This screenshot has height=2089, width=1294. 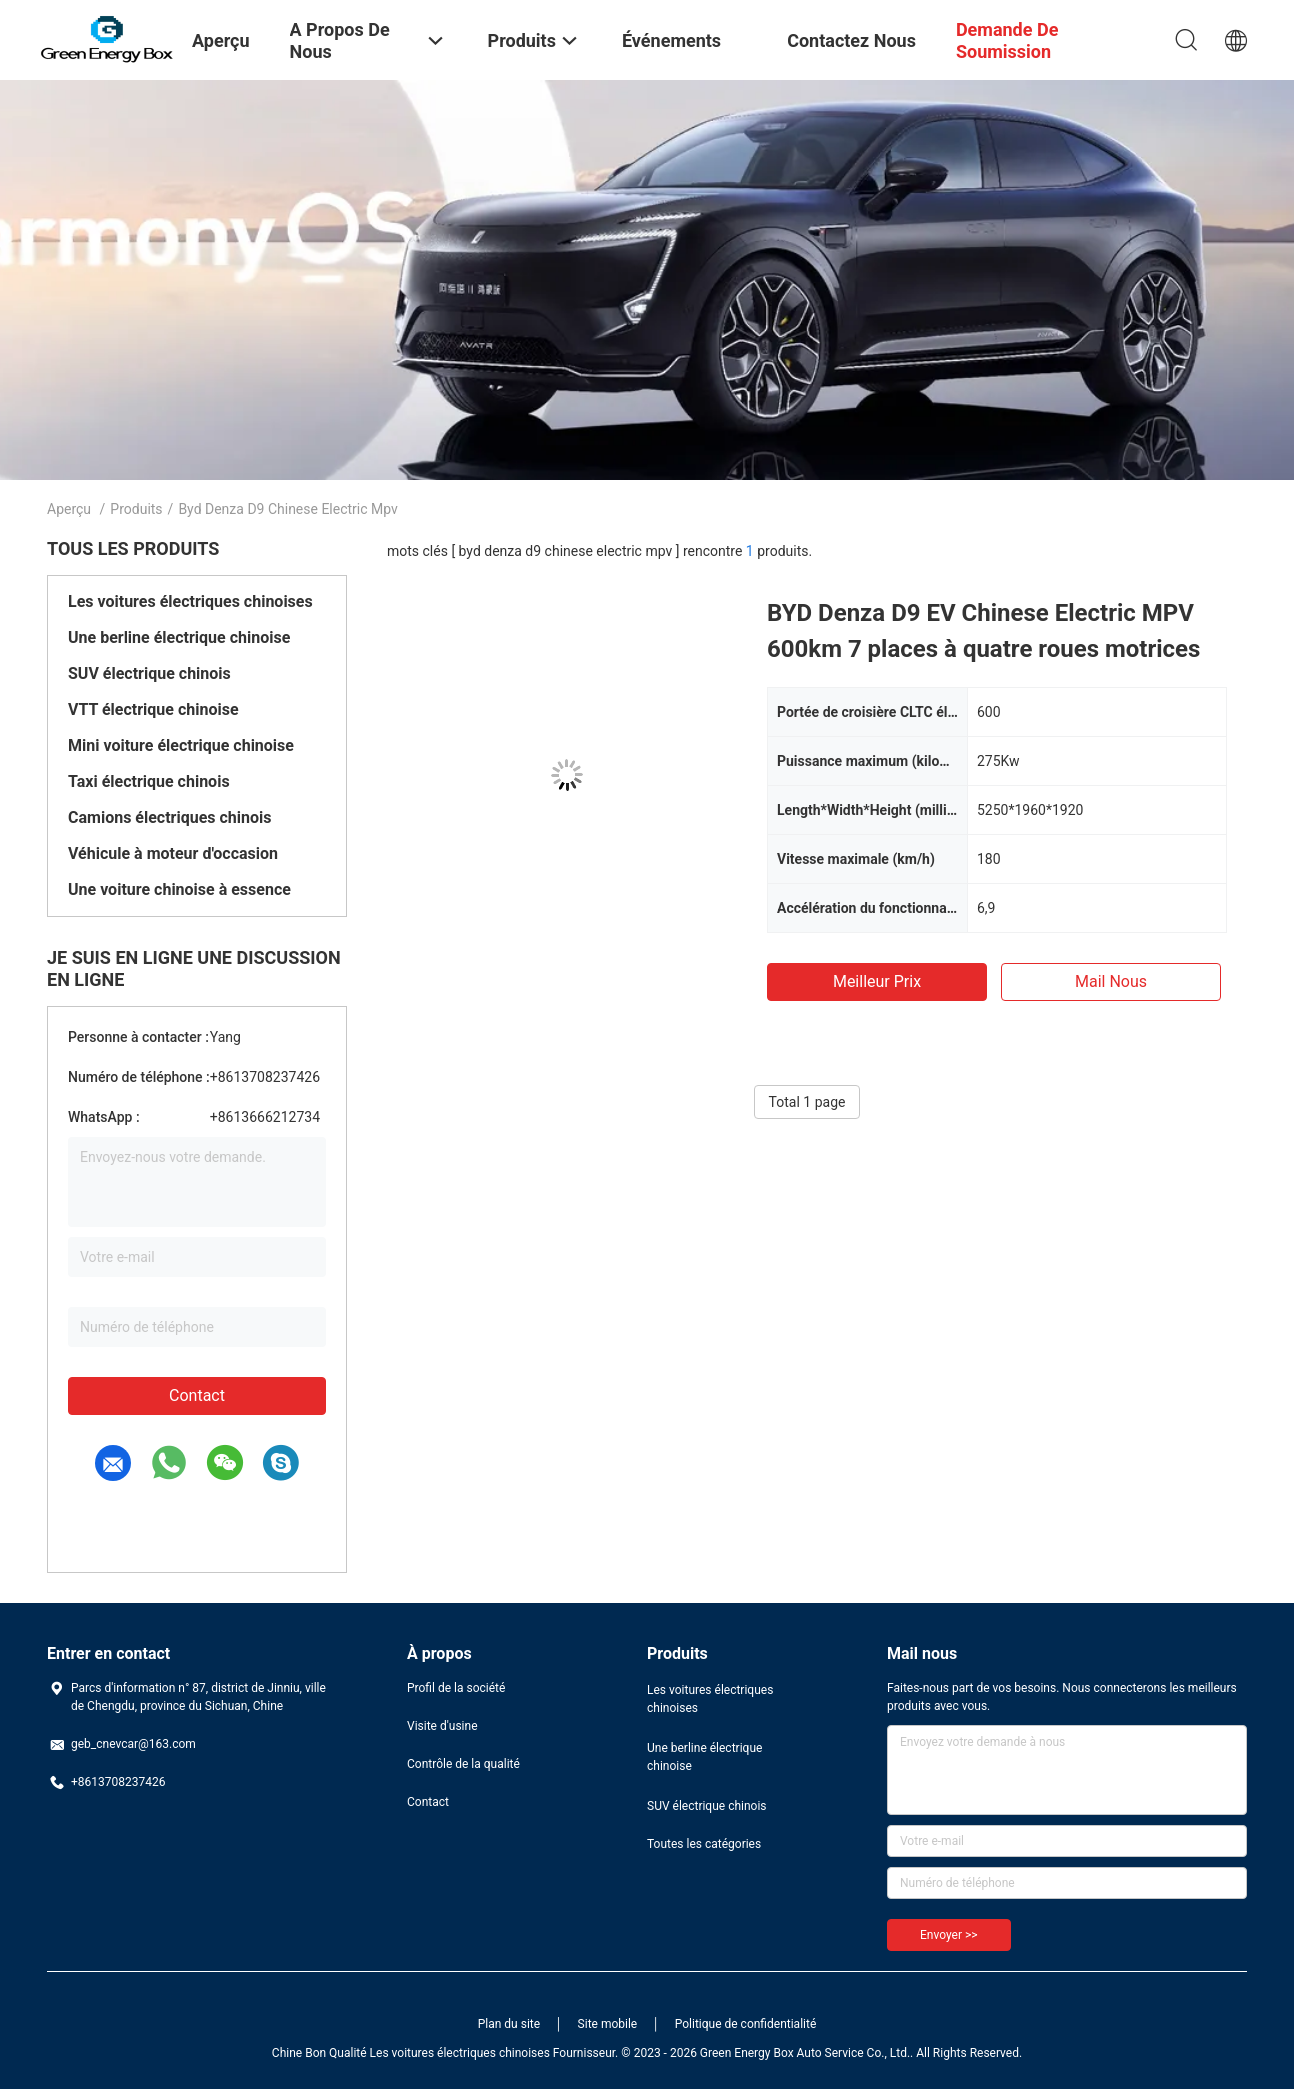 What do you see at coordinates (181, 745) in the screenshot?
I see `Mini voiture électrique chinoise` at bounding box center [181, 745].